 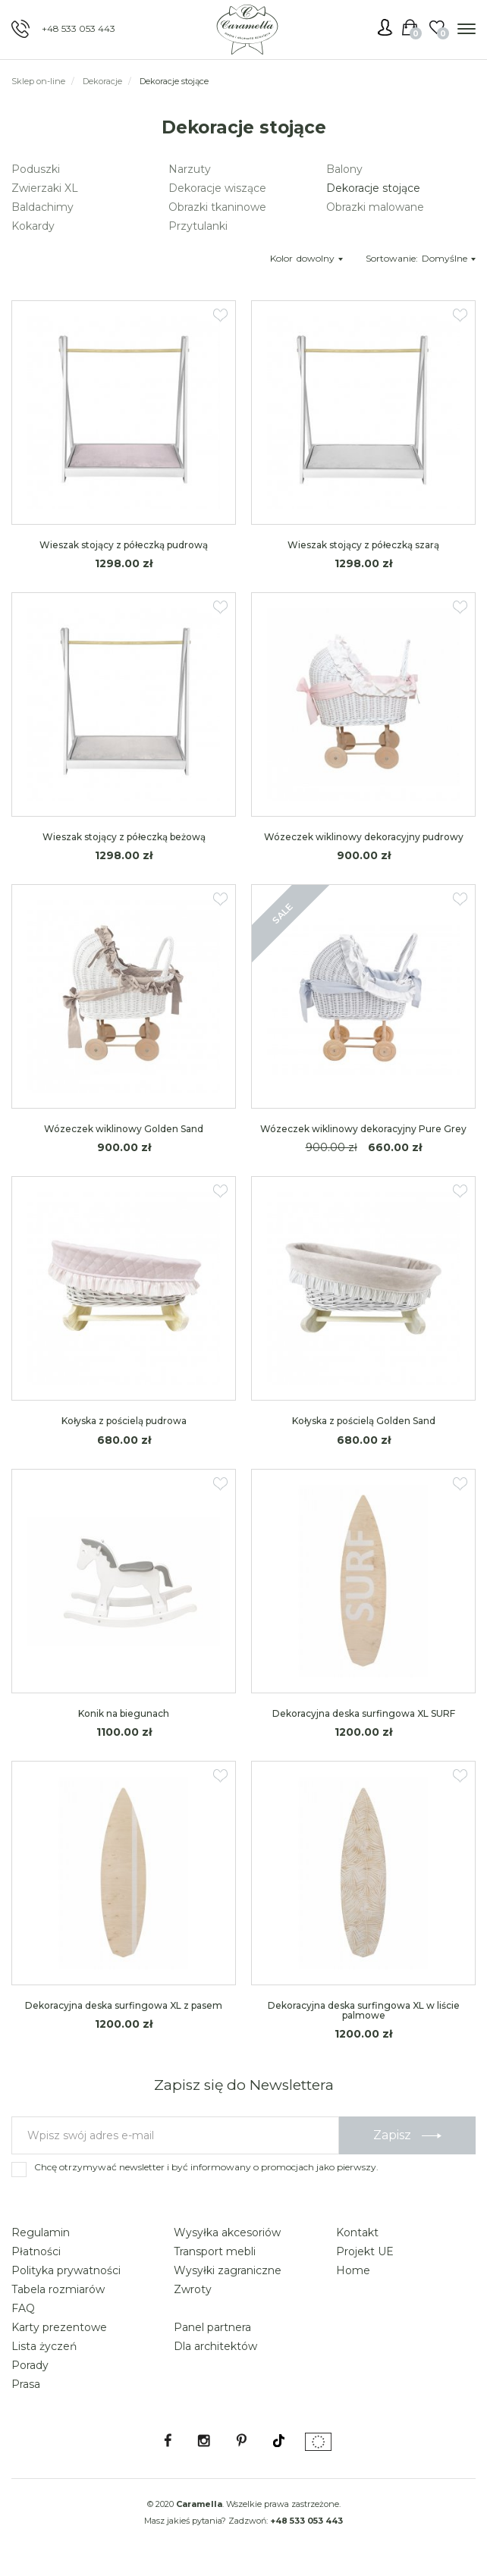 I want to click on Chcę otrzymywać newsletter i być informowany o promocjach jako pierwszy., so click(x=206, y=2167).